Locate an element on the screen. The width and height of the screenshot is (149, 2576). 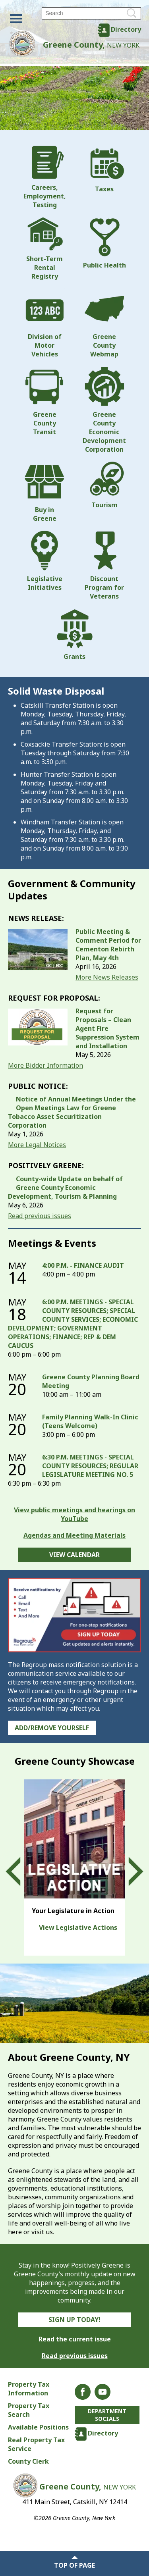
Property Tax Information is located at coordinates (28, 2388).